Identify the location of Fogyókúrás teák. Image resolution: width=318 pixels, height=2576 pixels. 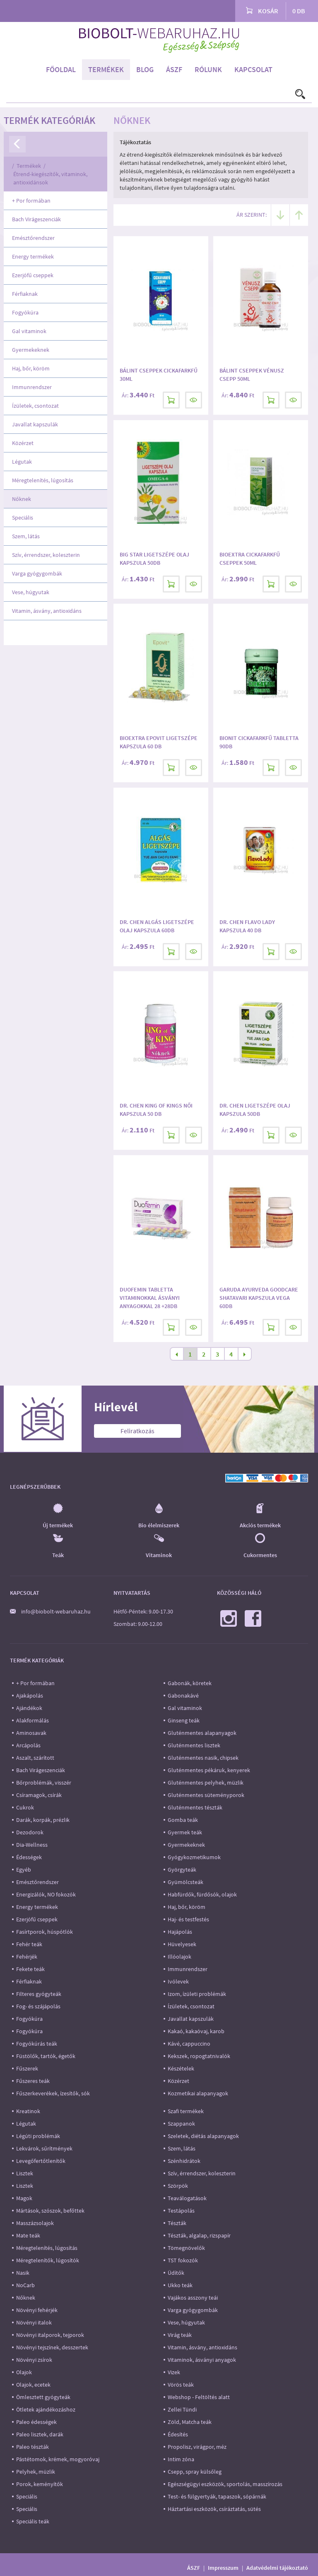
(36, 2043).